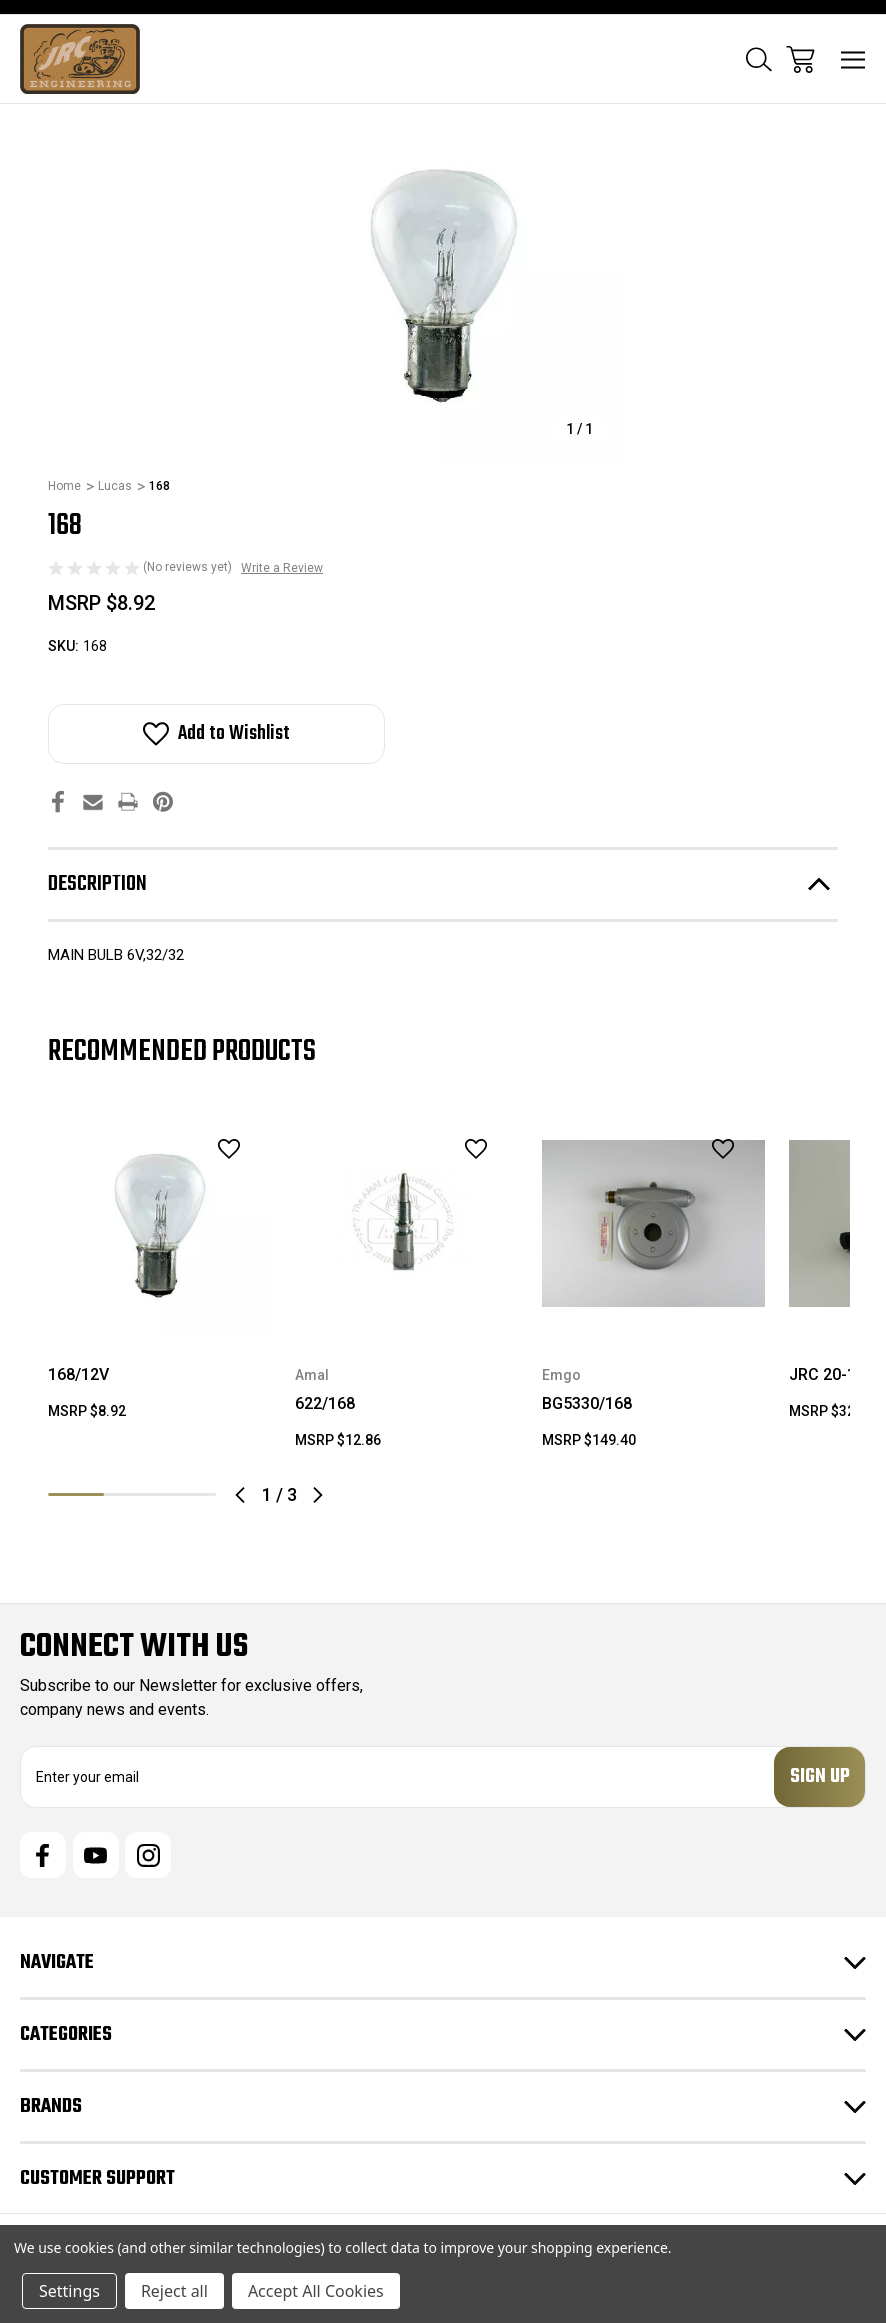 This screenshot has height=2323, width=886. Describe the element at coordinates (174, 2291) in the screenshot. I see `Reject all` at that location.